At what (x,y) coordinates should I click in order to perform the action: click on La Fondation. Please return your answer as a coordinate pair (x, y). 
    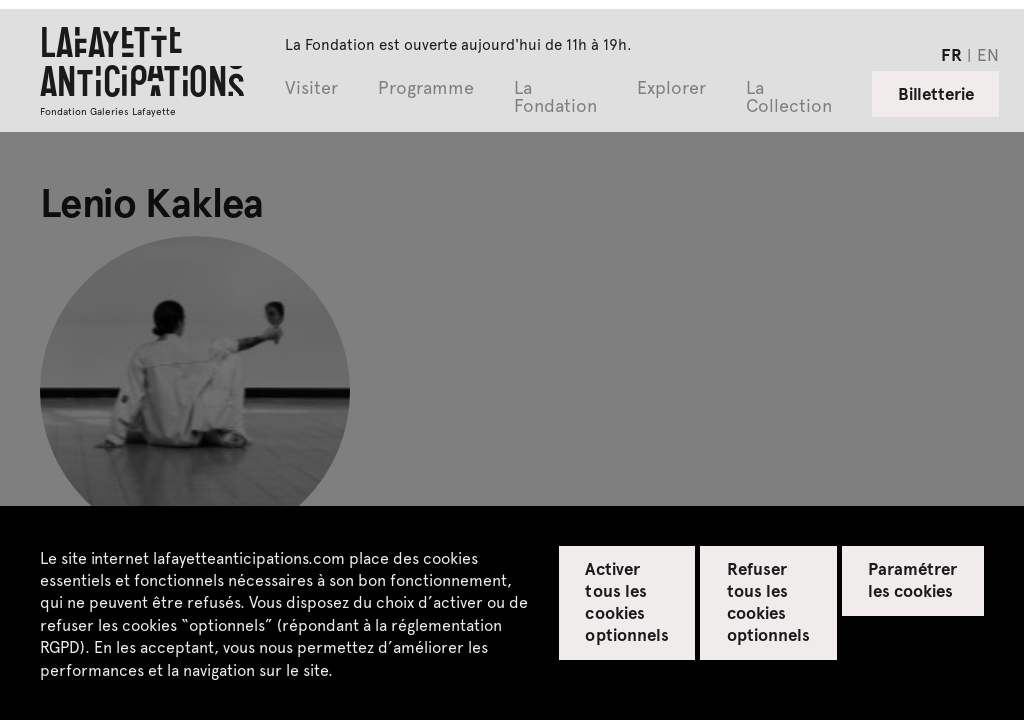
    Looking at the image, I should click on (555, 97).